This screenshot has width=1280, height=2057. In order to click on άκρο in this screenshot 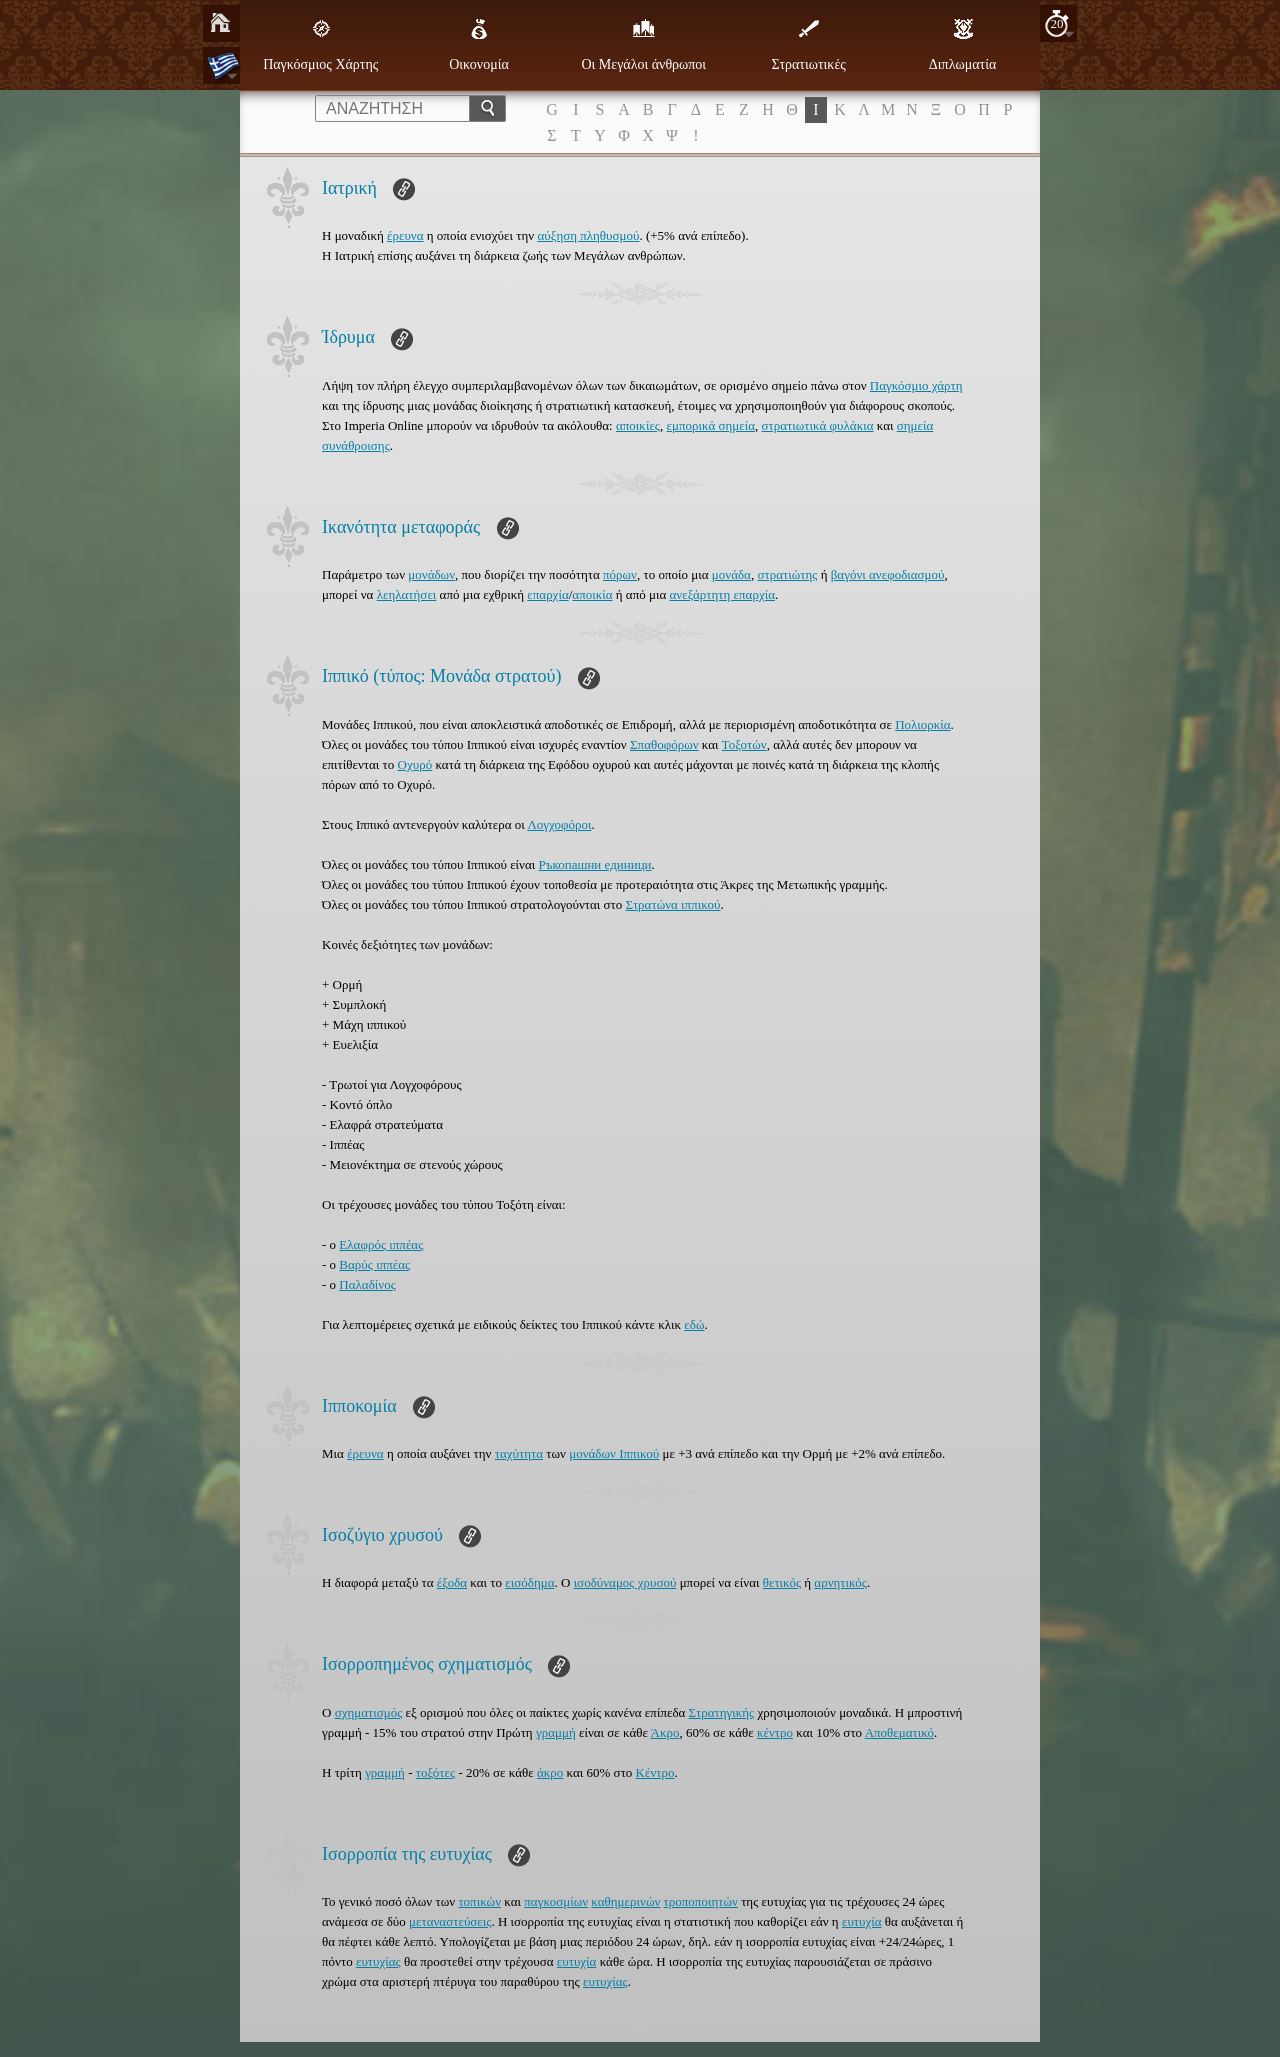, I will do `click(550, 1772)`.